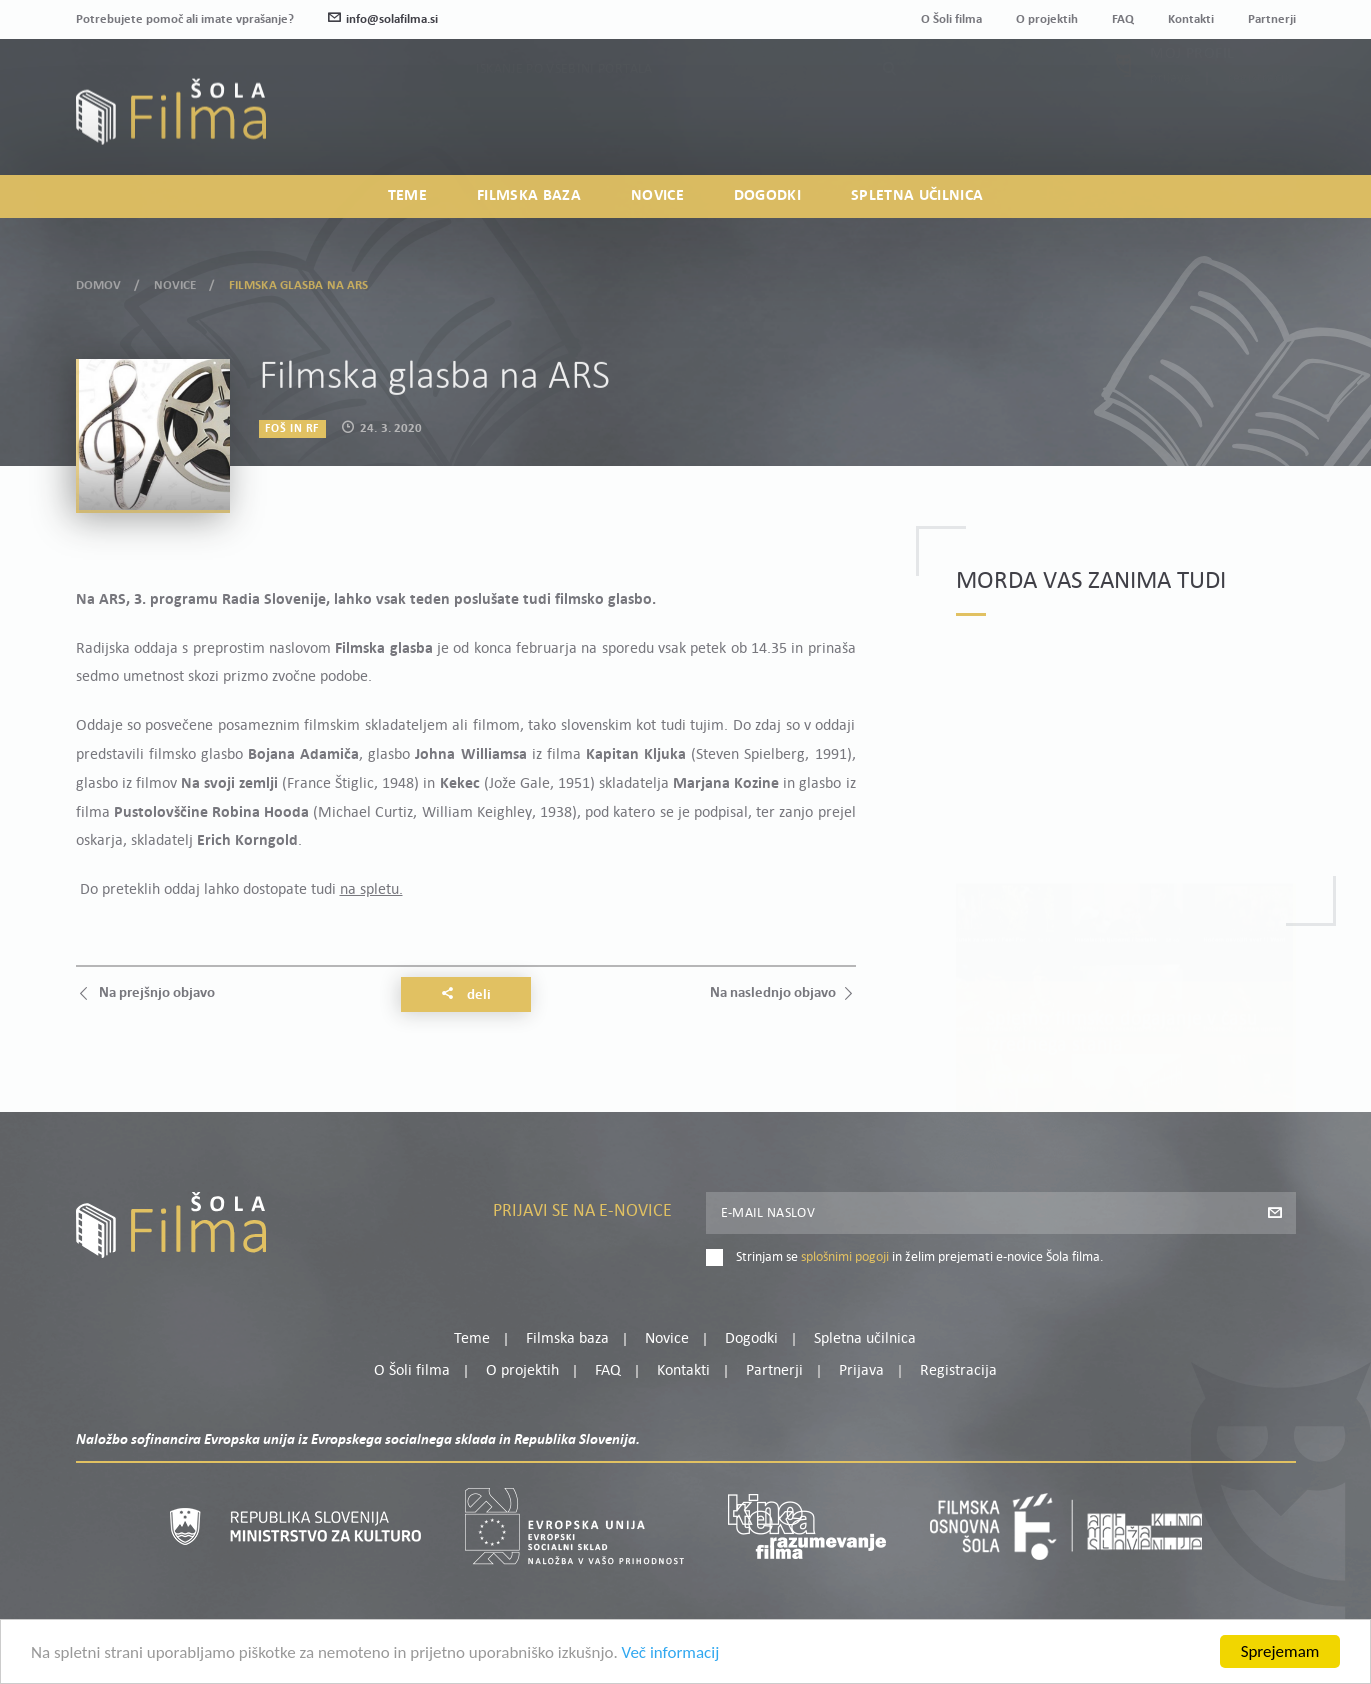 This screenshot has width=1371, height=1684. Describe the element at coordinates (1123, 19) in the screenshot. I see `FAQ` at that location.